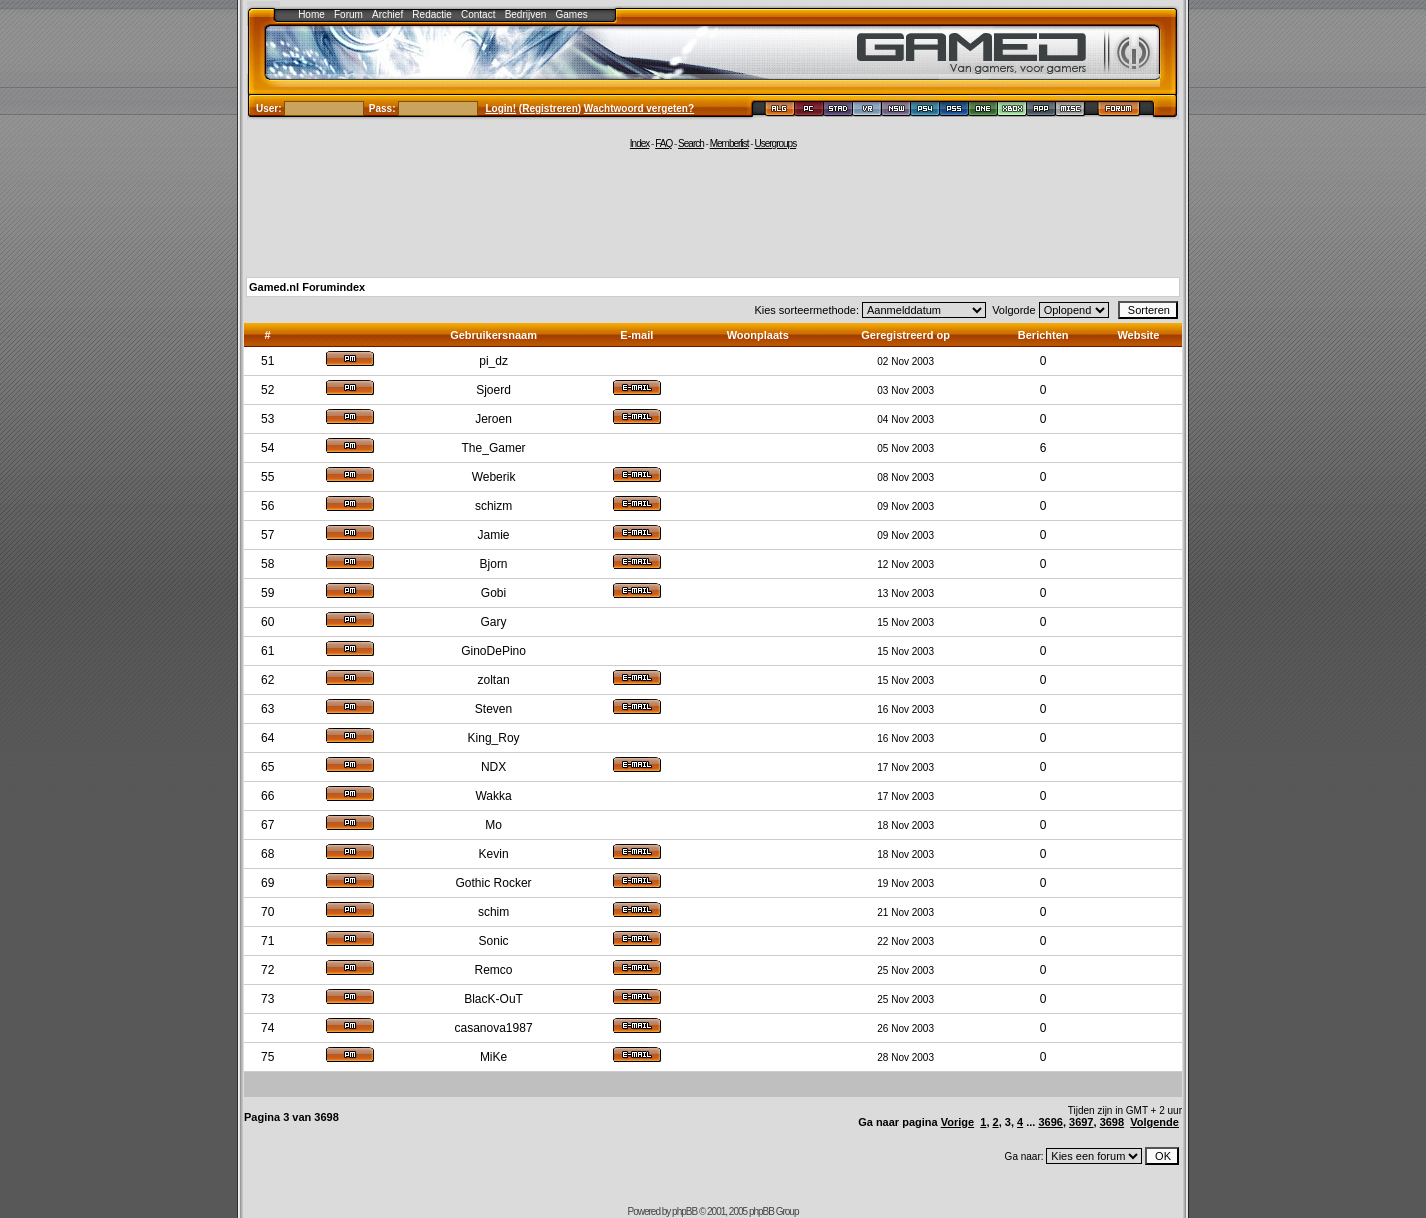 This screenshot has width=1426, height=1218. Describe the element at coordinates (493, 361) in the screenshot. I see `pi_dz` at that location.